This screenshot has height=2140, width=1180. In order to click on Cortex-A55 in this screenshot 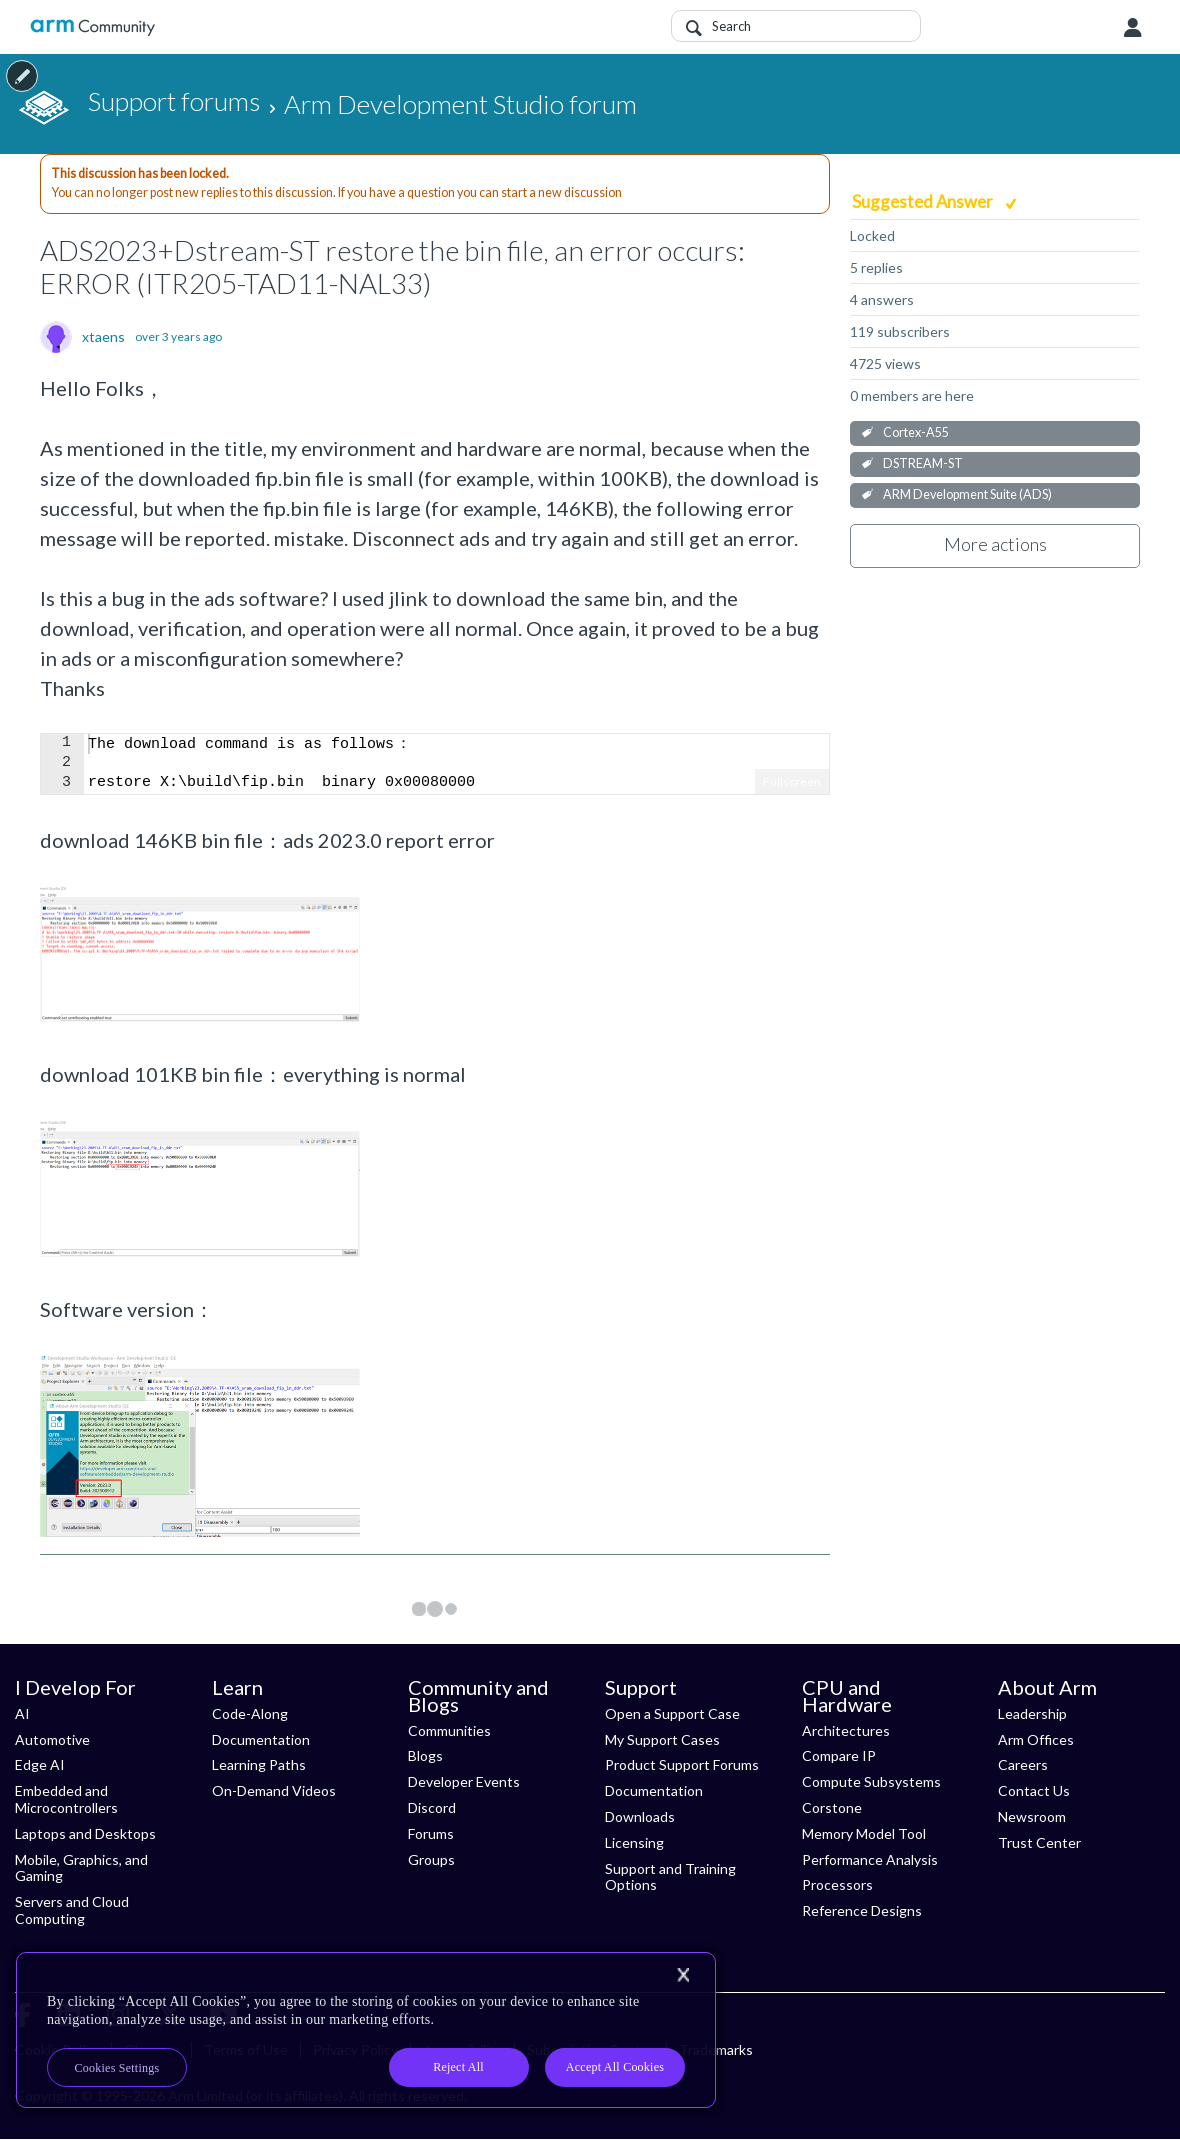, I will do `click(916, 432)`.